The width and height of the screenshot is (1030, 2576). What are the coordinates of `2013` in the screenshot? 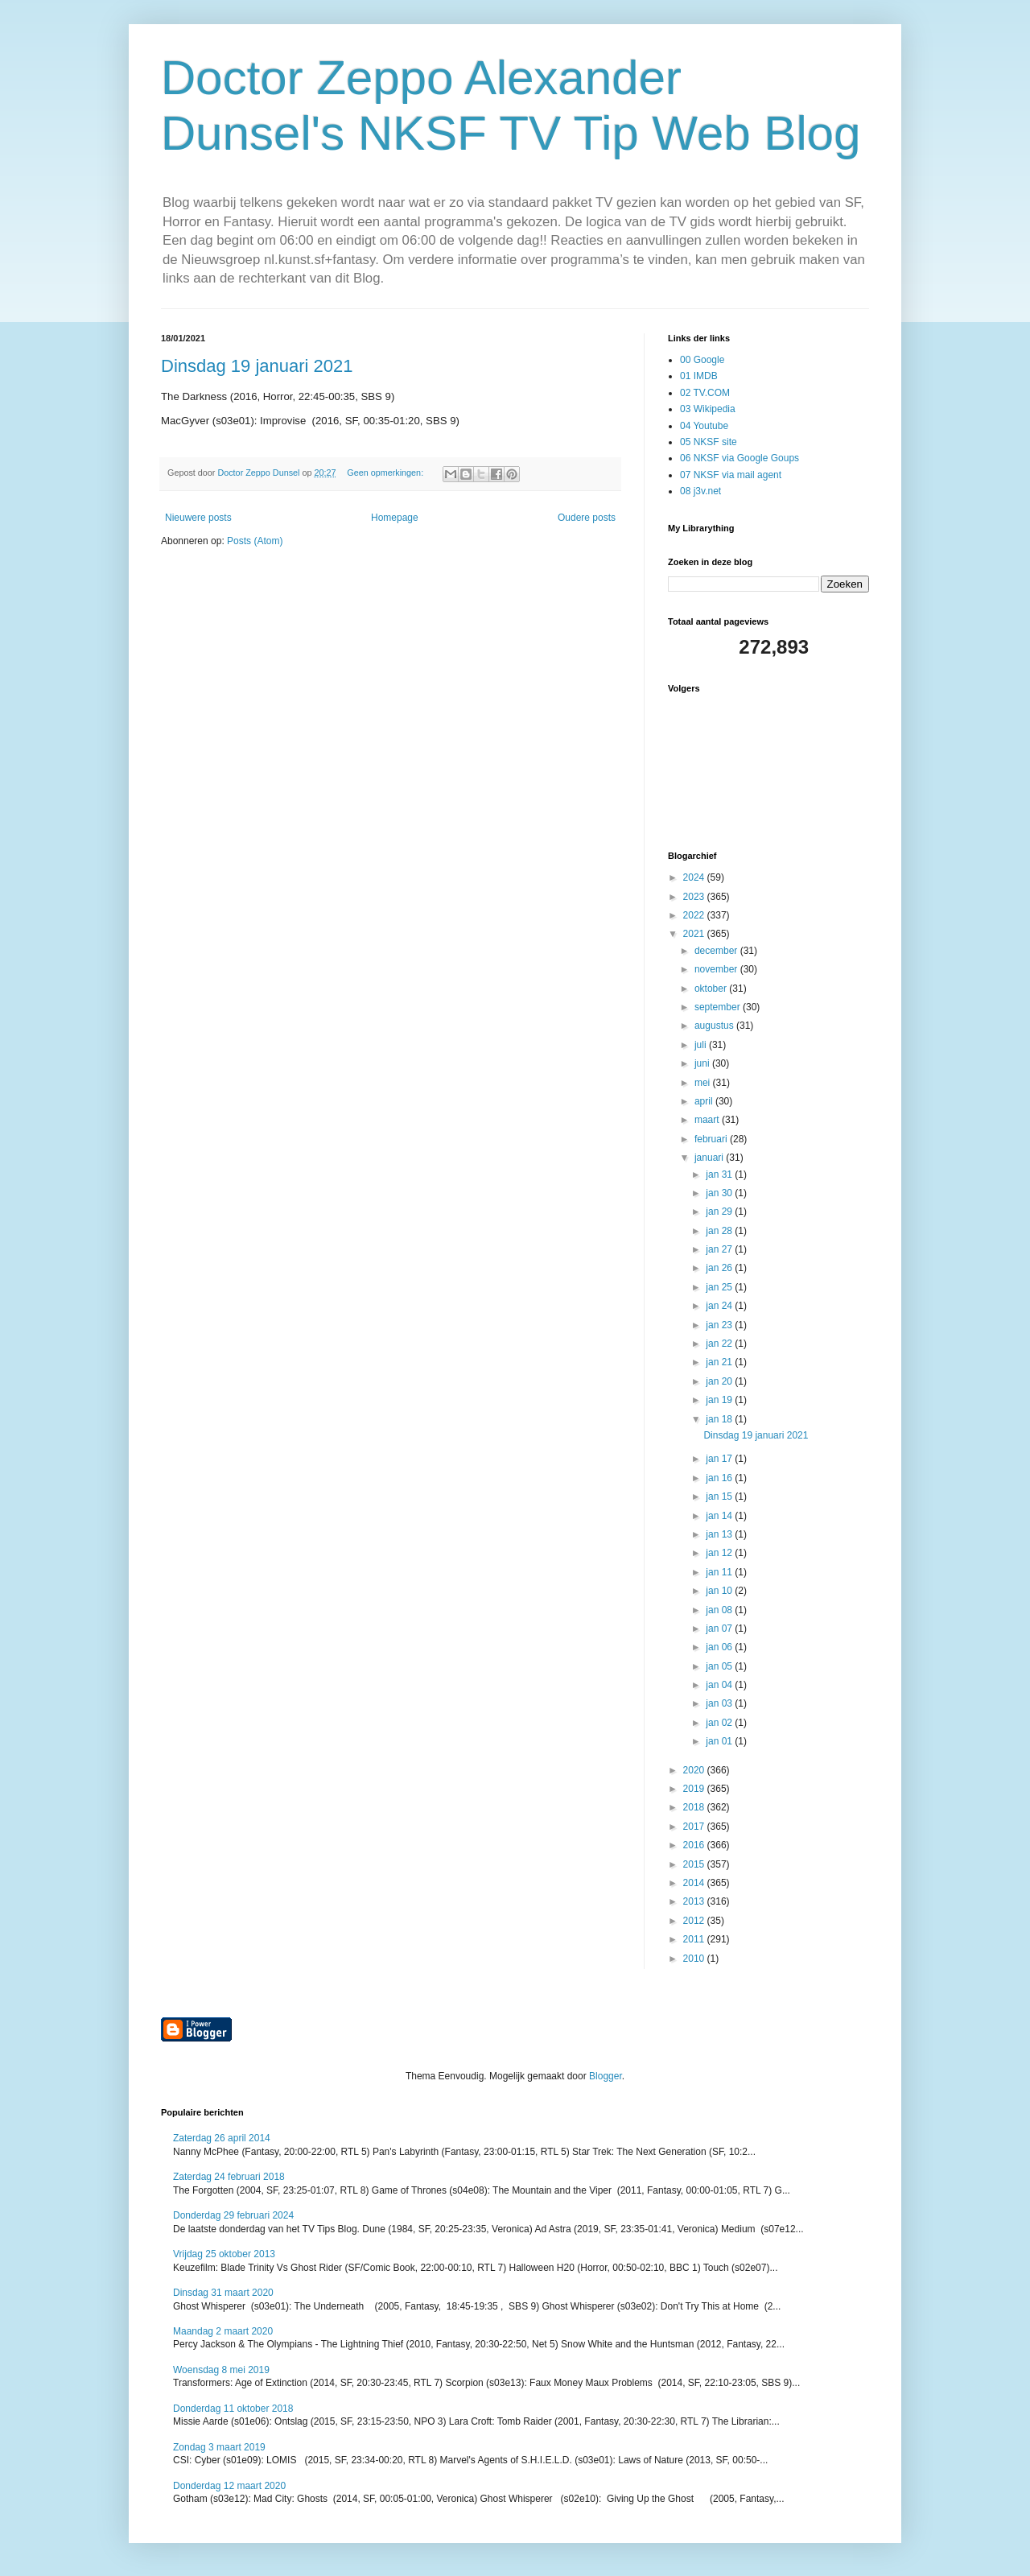 It's located at (695, 1901).